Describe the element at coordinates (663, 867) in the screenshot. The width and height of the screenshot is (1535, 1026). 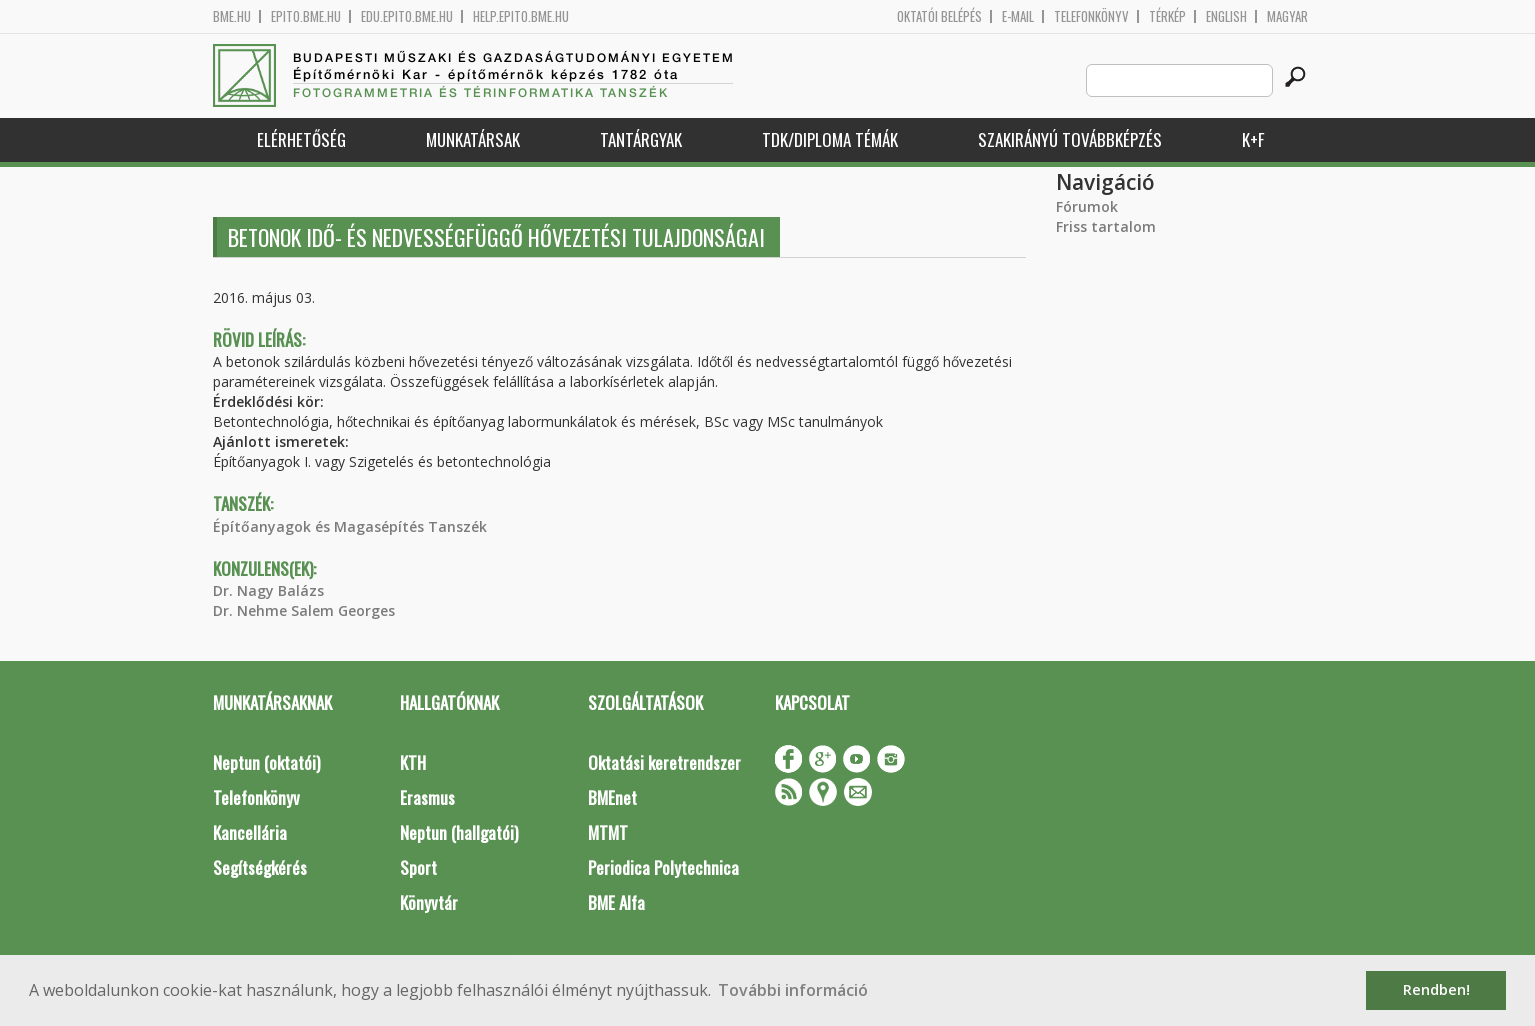
I see `Periodica Polytechnica` at that location.